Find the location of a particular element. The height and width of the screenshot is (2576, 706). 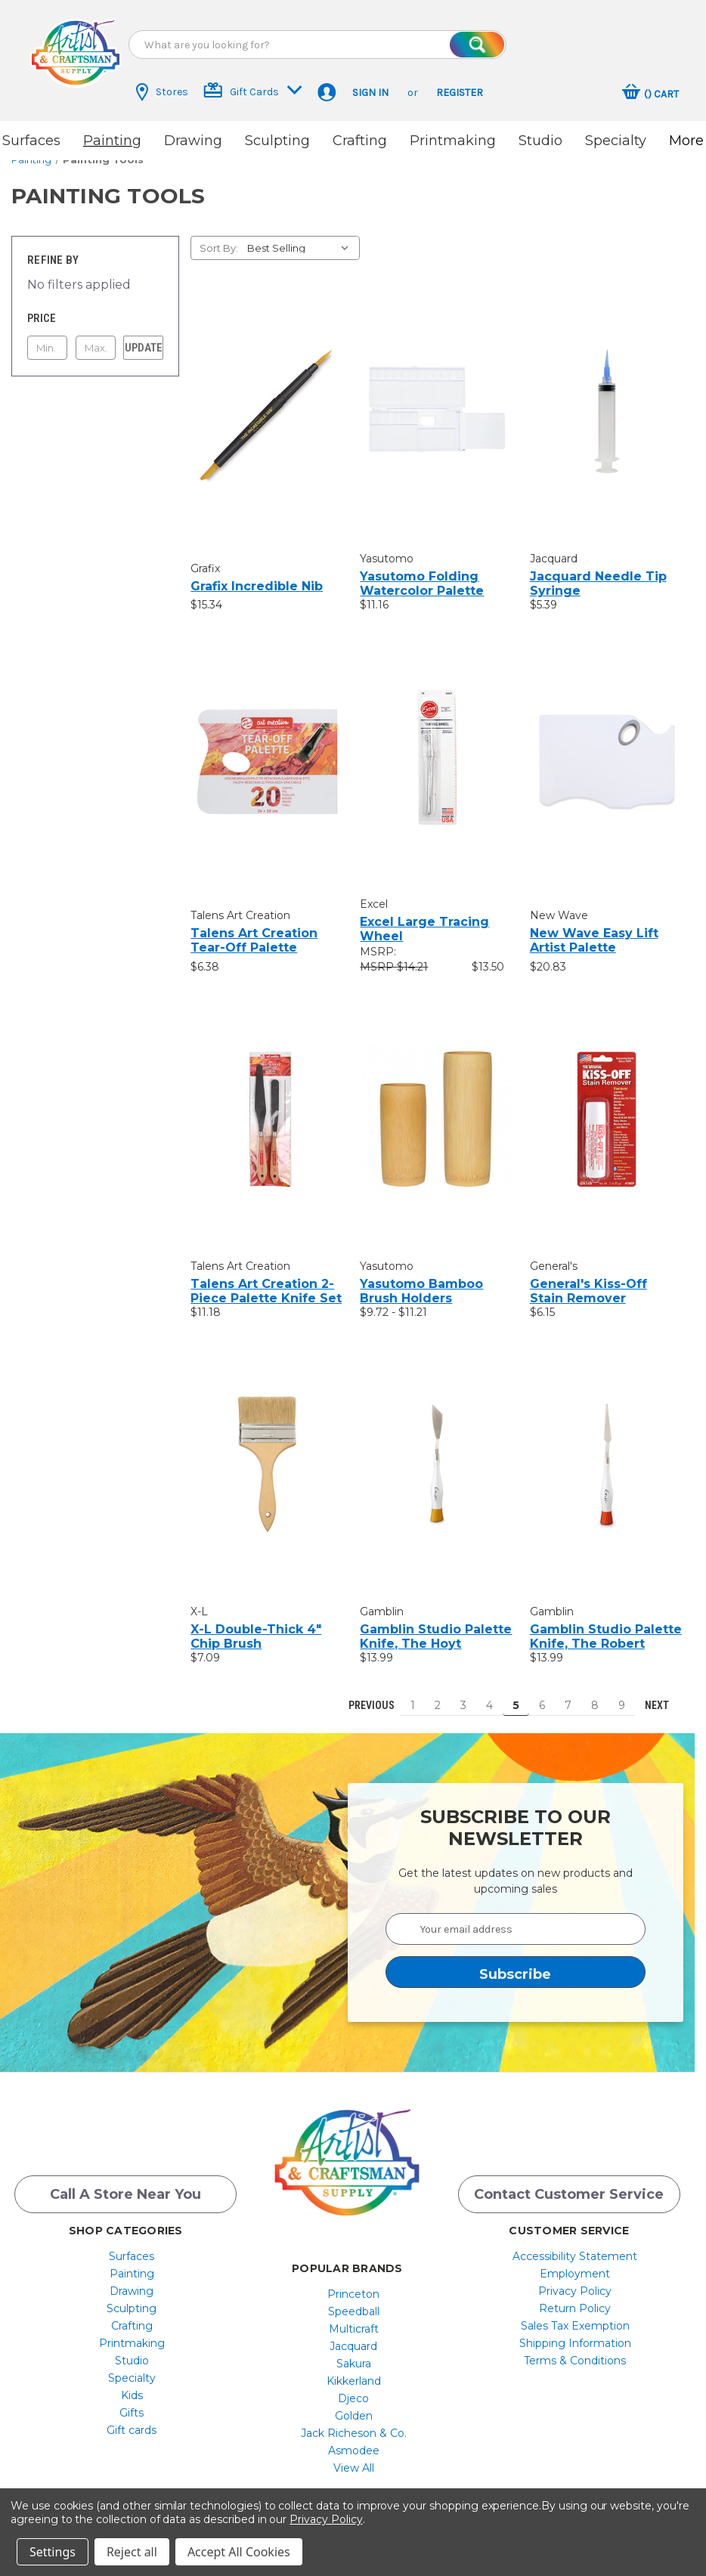

Crafting is located at coordinates (360, 140).